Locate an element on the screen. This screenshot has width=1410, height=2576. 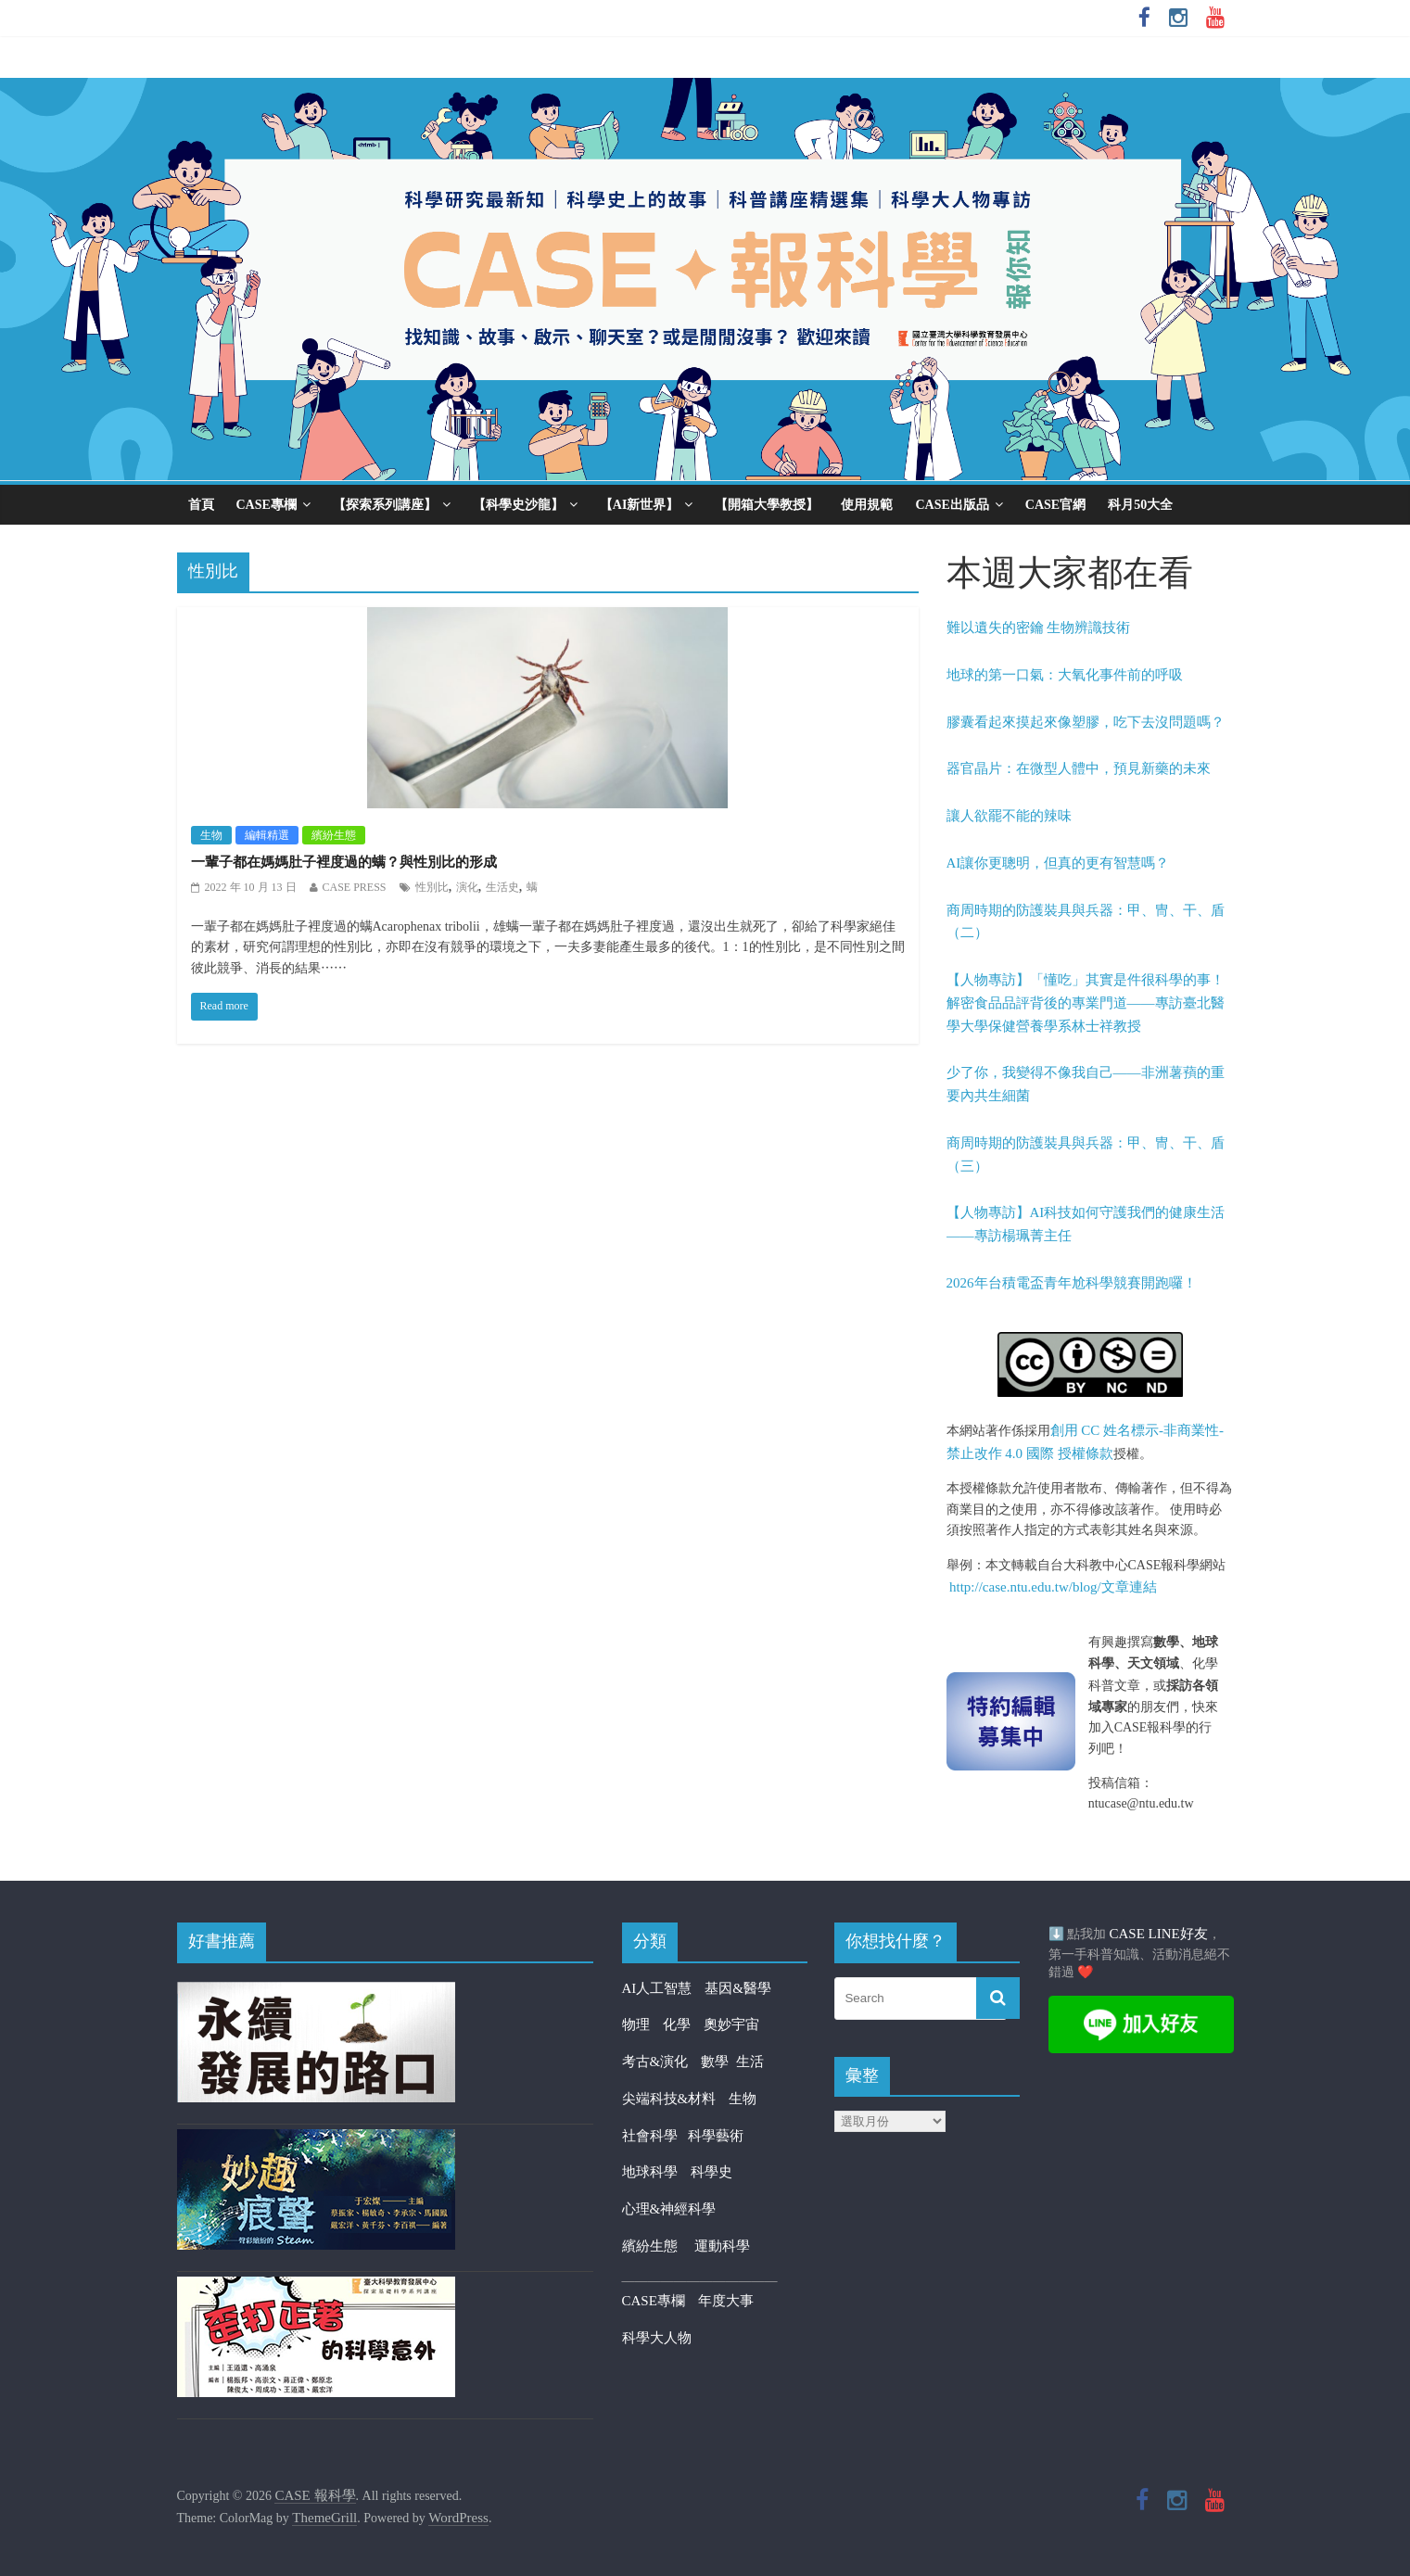
奧妙宇宙 is located at coordinates (731, 2024).